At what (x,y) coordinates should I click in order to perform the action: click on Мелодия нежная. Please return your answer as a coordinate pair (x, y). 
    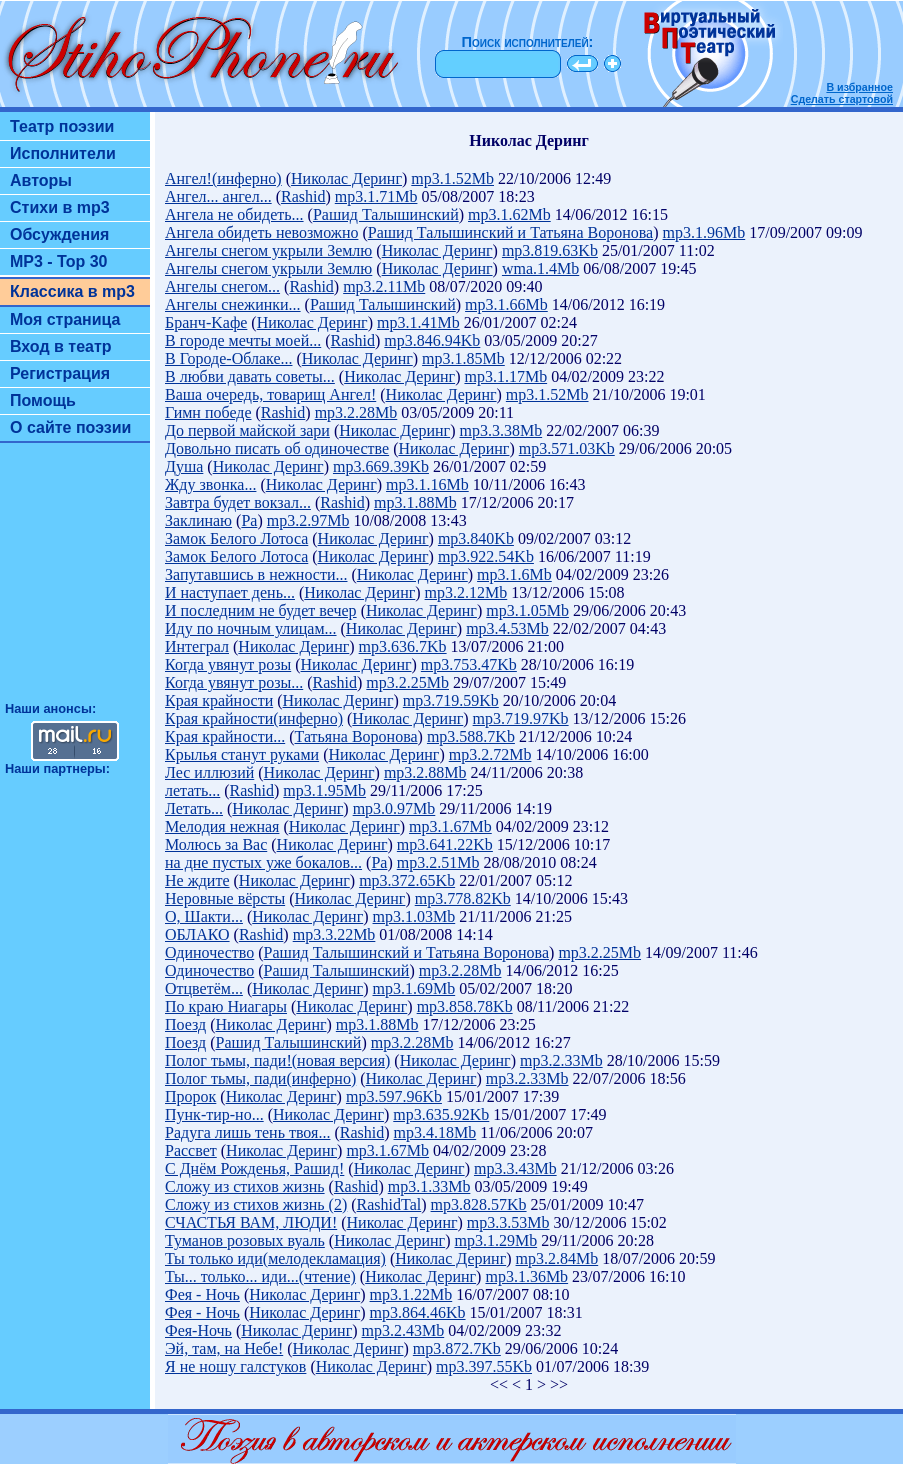
    Looking at the image, I should click on (222, 826).